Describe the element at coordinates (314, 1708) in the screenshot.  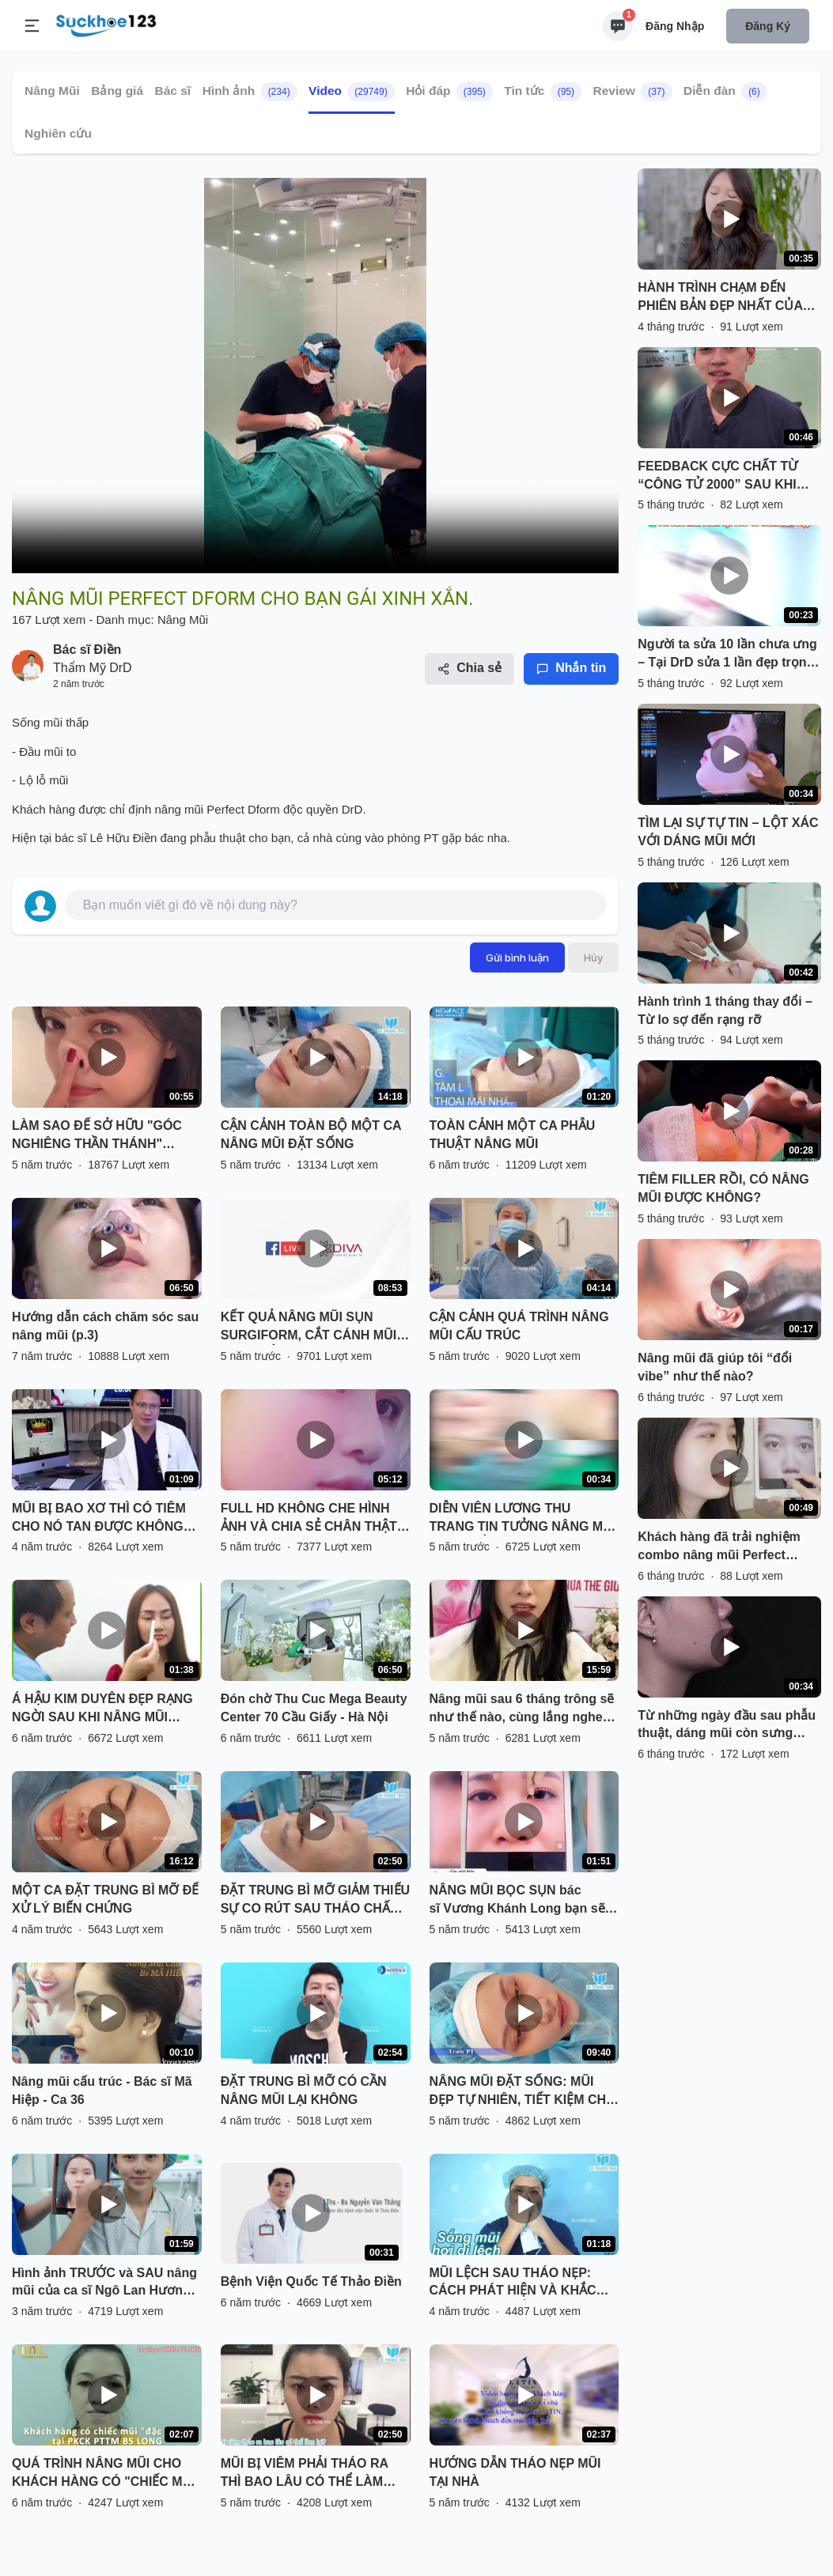
I see `Đón chờ Thu Cuc Mega Beauty Center 70 Cầu Giấy - Hà Nội` at that location.